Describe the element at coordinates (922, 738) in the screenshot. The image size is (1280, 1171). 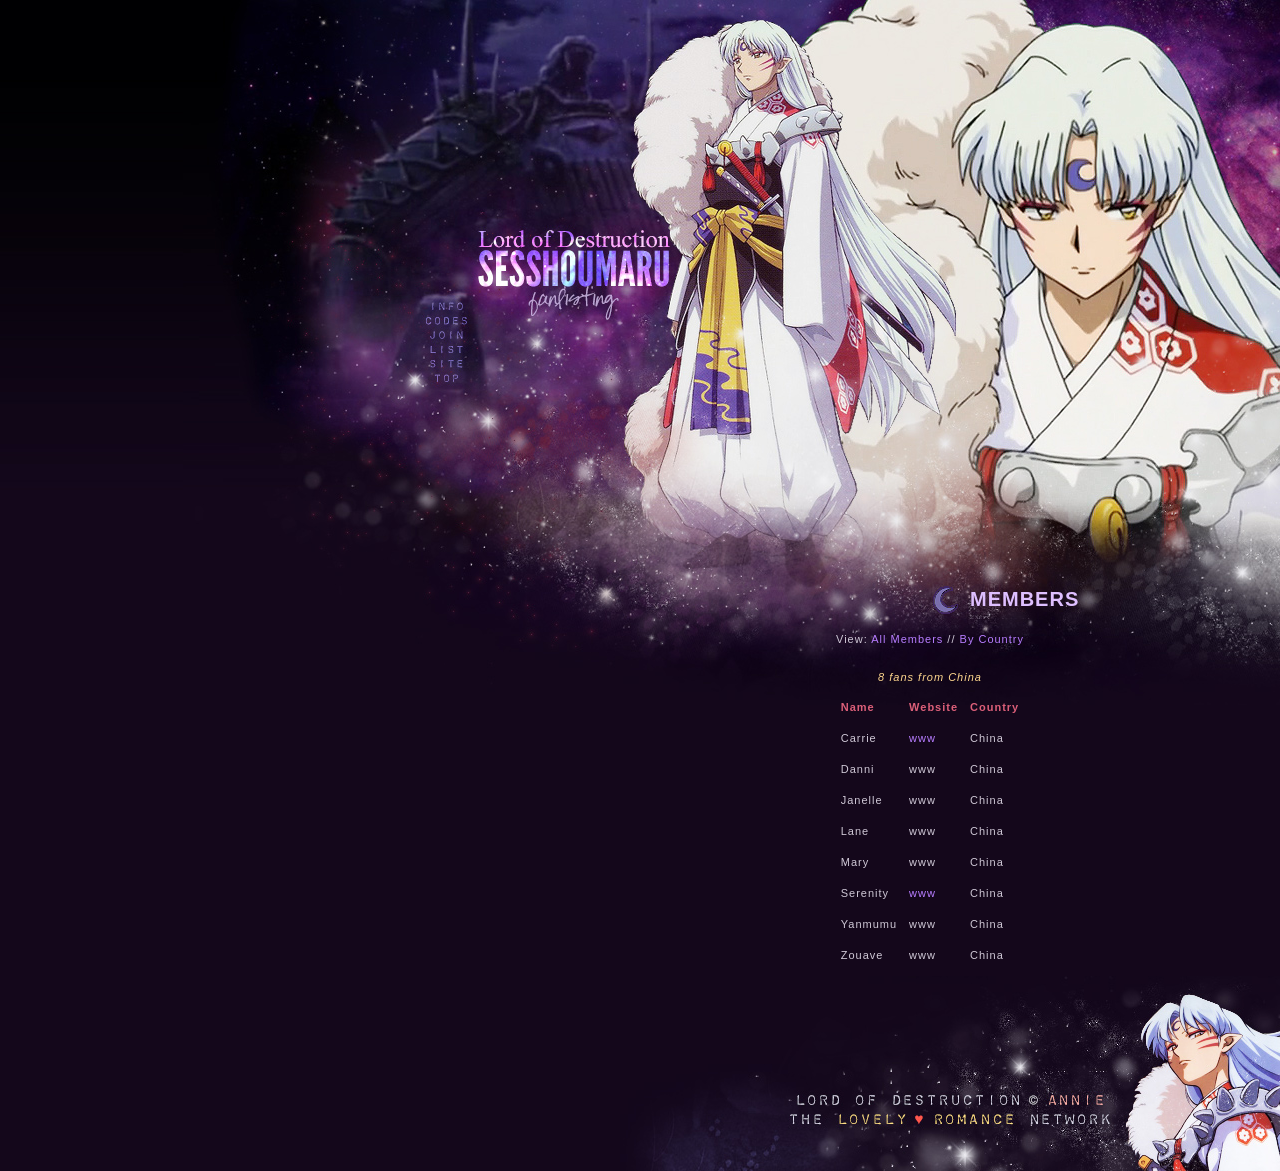
I see `www` at that location.